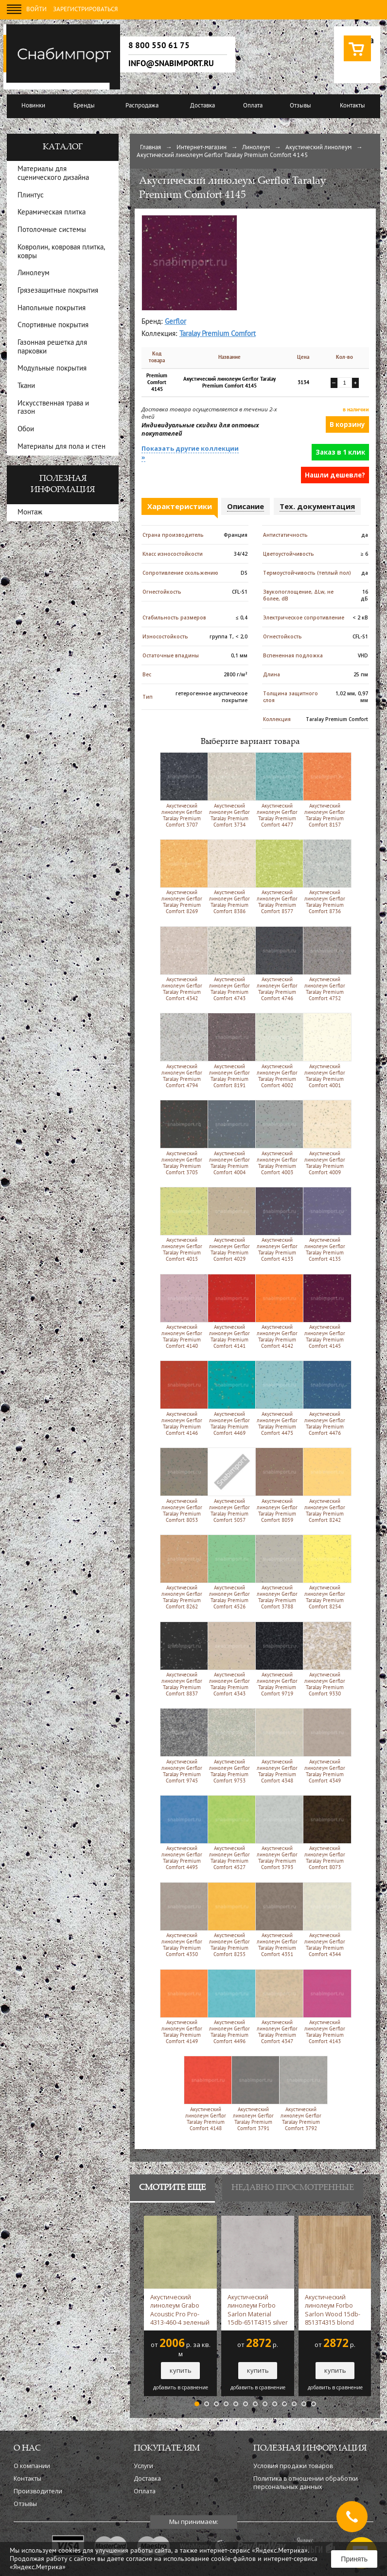  What do you see at coordinates (182, 1919) in the screenshot?
I see `Акустический линолеум Gerflor Taralay Premium Comfort 4350` at bounding box center [182, 1919].